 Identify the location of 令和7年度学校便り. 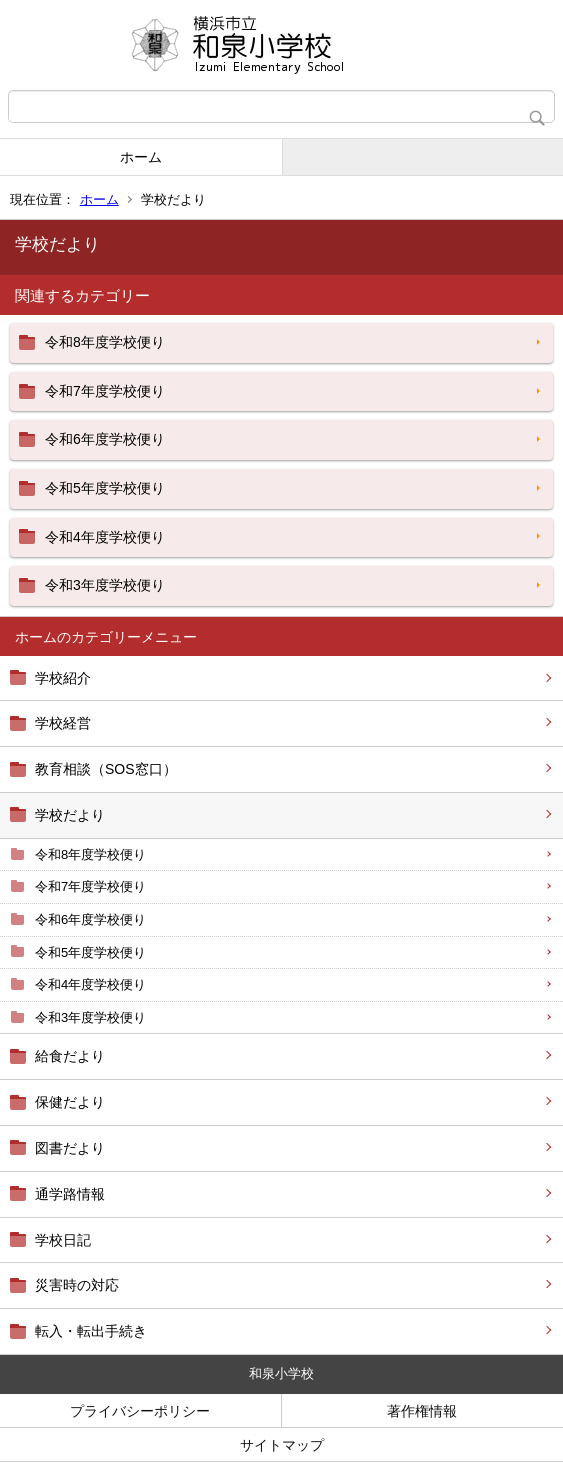
(90, 886).